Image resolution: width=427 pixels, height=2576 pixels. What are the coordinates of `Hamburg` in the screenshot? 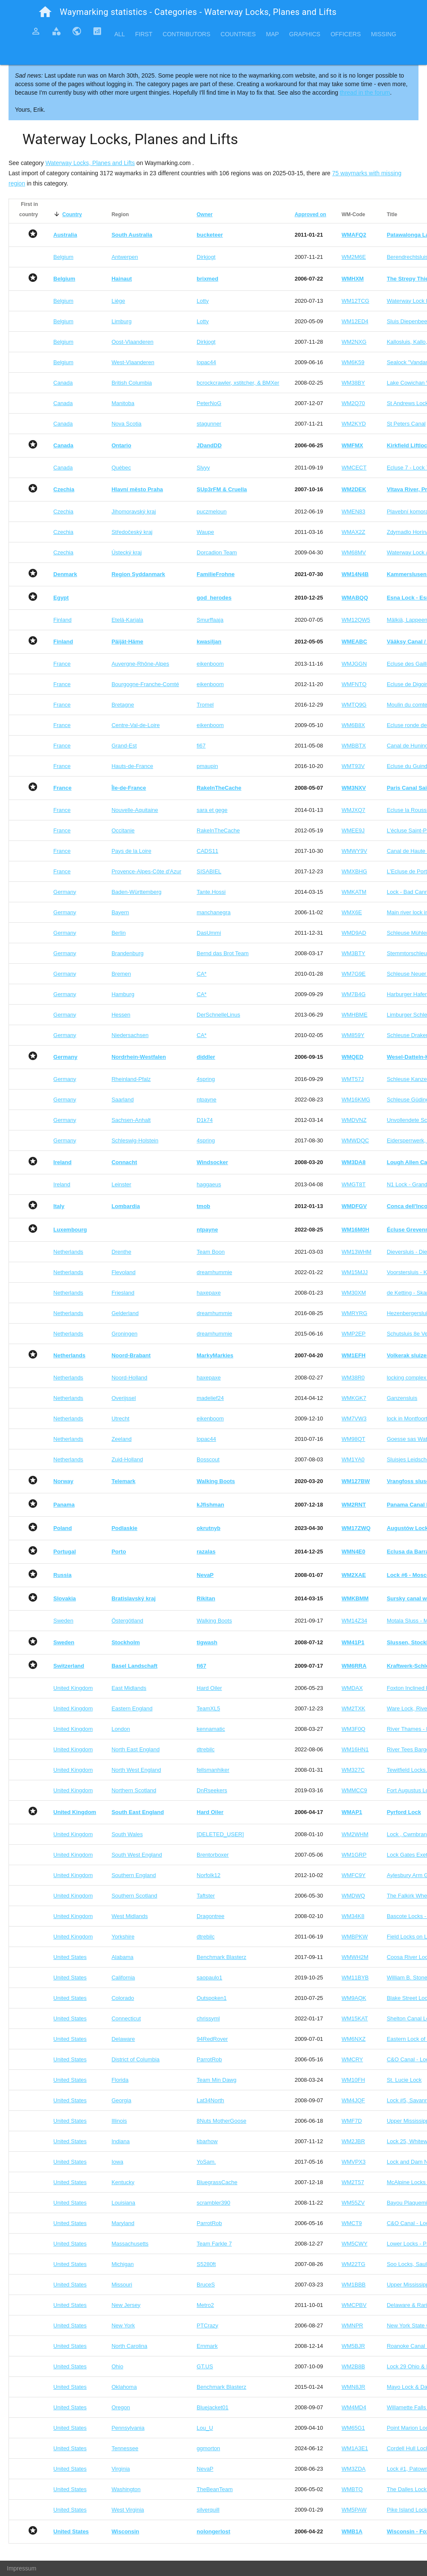 It's located at (122, 994).